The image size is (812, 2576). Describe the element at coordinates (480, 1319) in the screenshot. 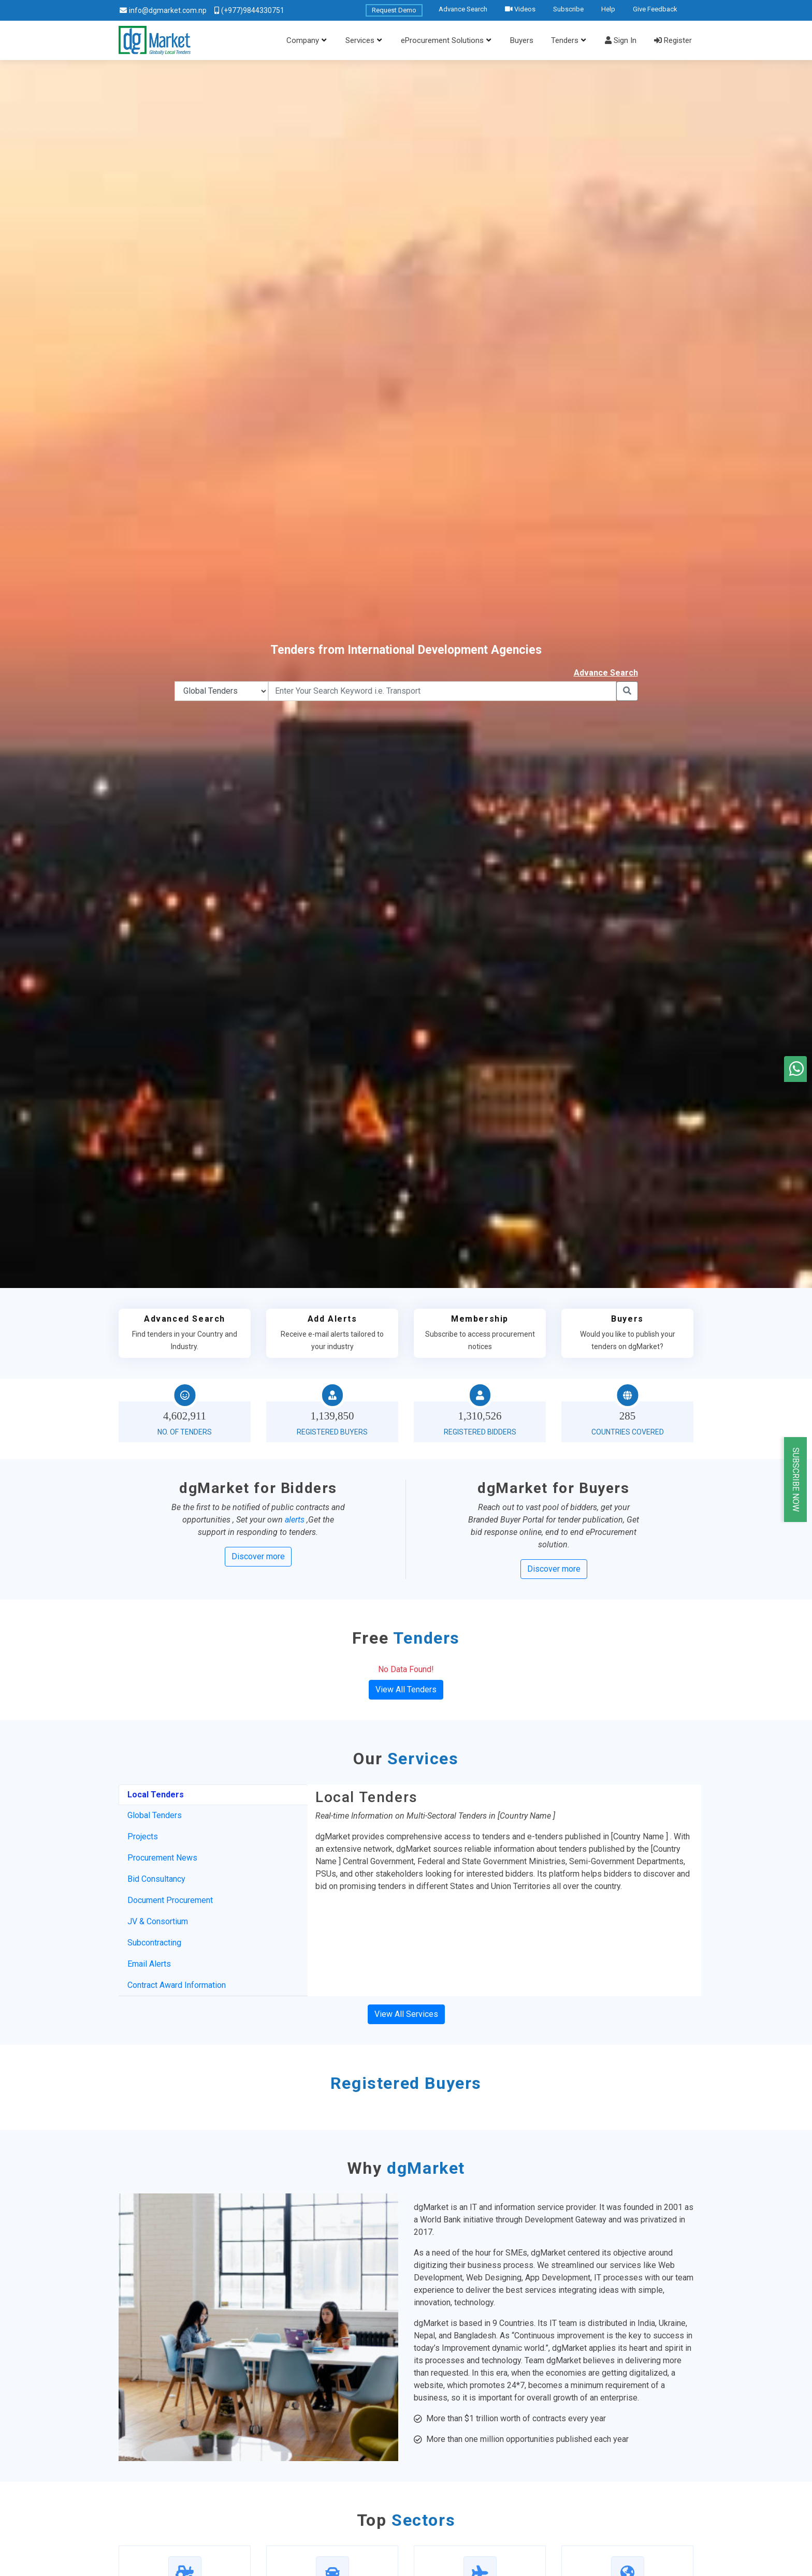

I see `Membership` at that location.